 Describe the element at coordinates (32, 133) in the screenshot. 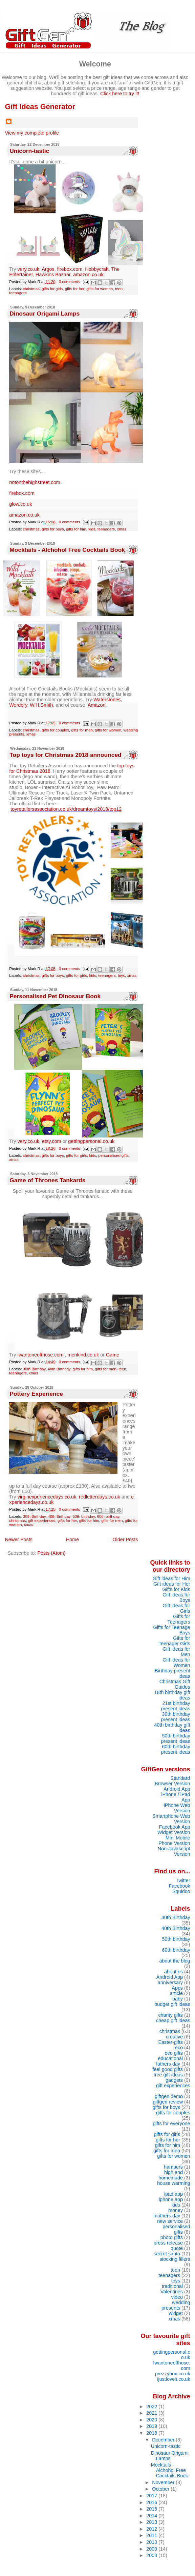

I see `View my complete profile` at that location.